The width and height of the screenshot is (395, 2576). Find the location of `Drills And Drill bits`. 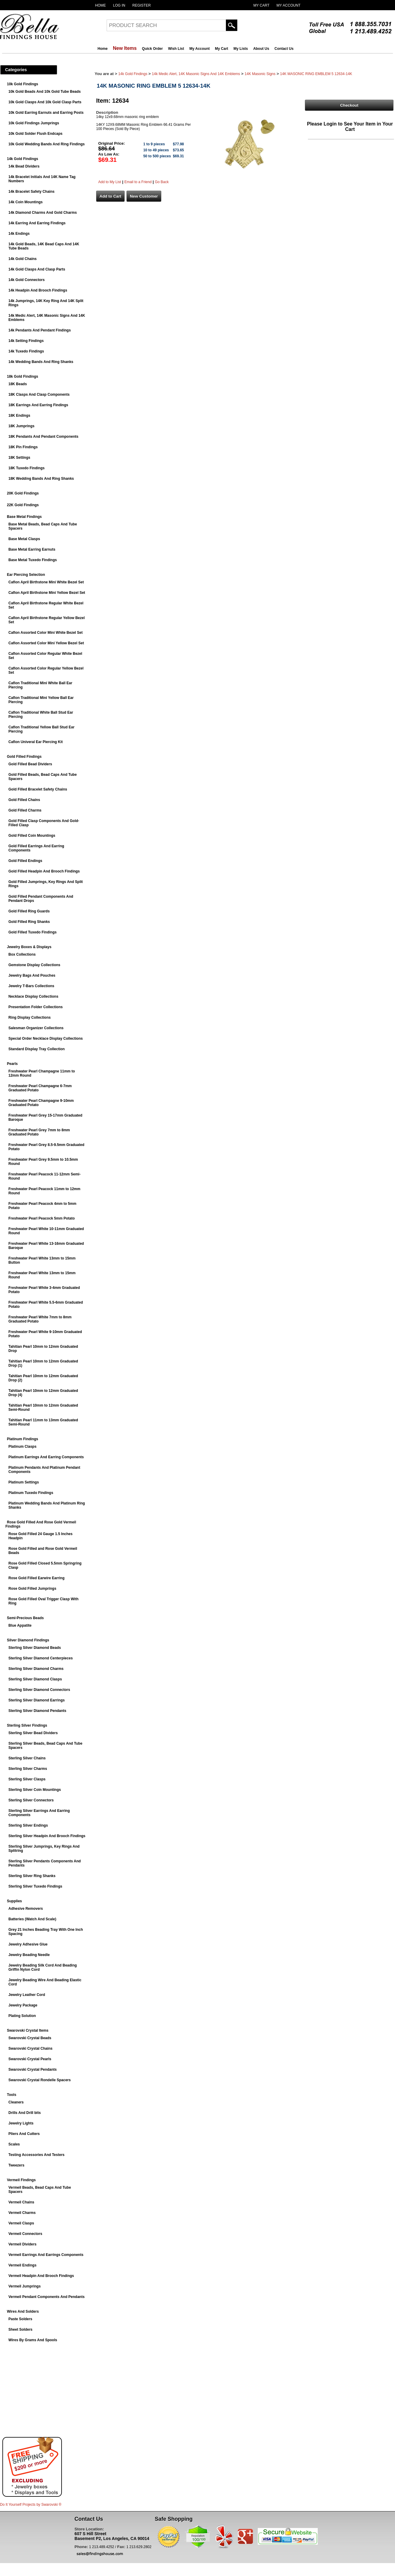

Drills And Drill bits is located at coordinates (24, 2113).